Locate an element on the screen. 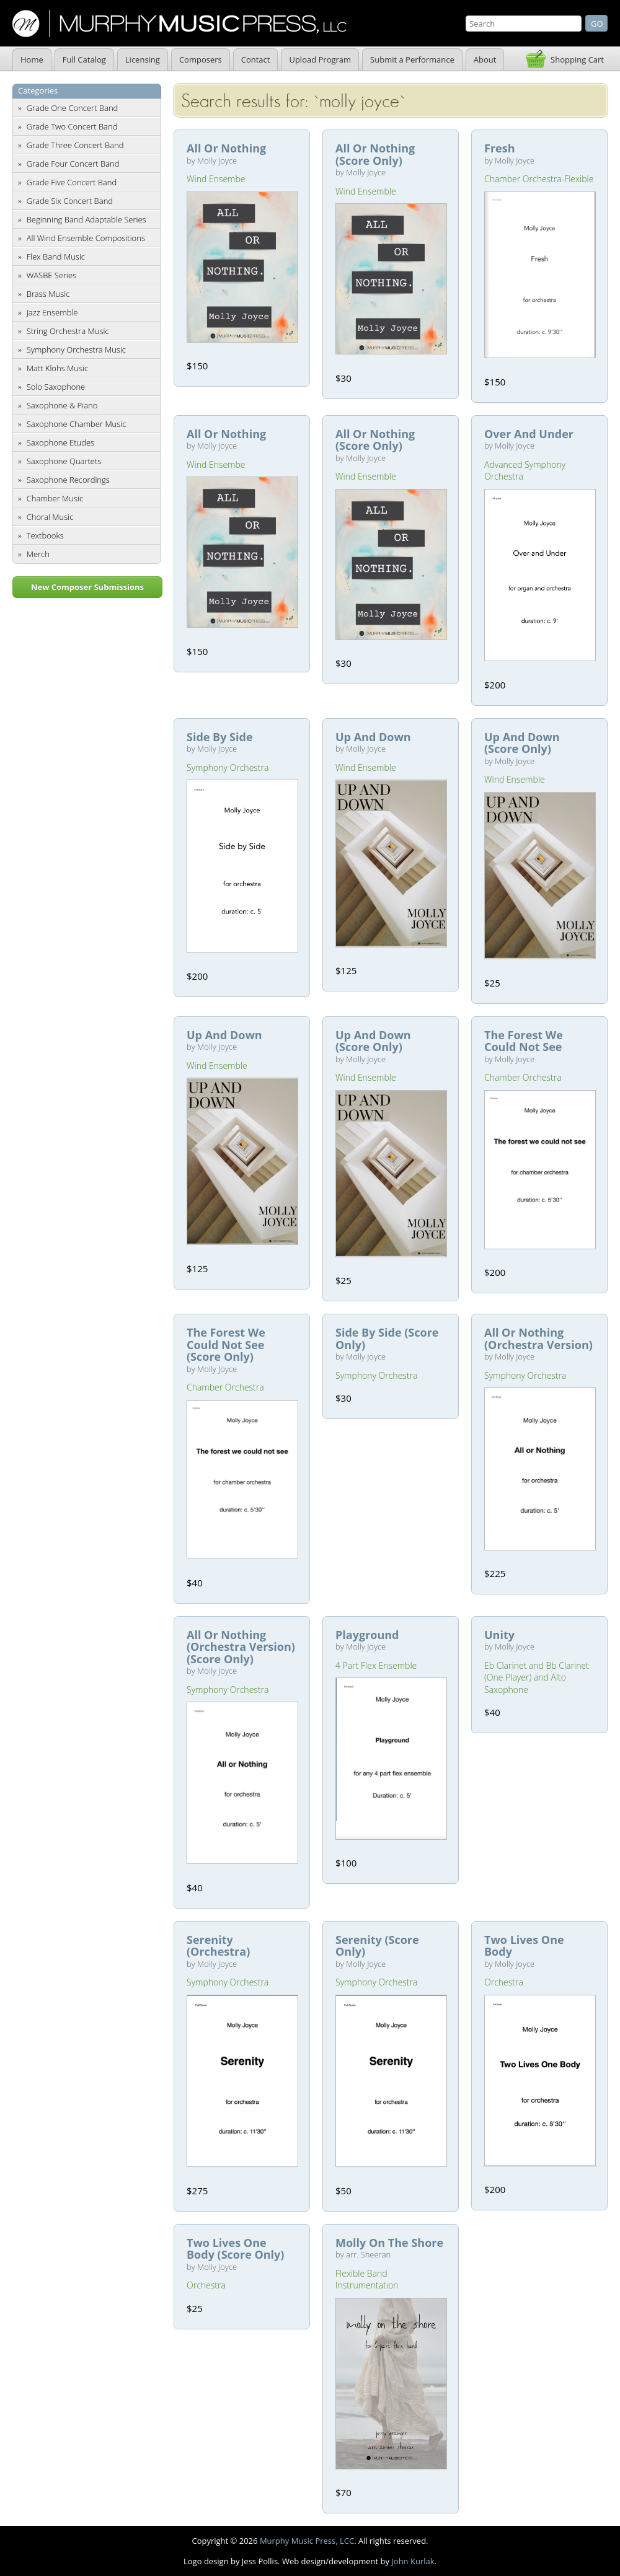  Merch is located at coordinates (38, 554).